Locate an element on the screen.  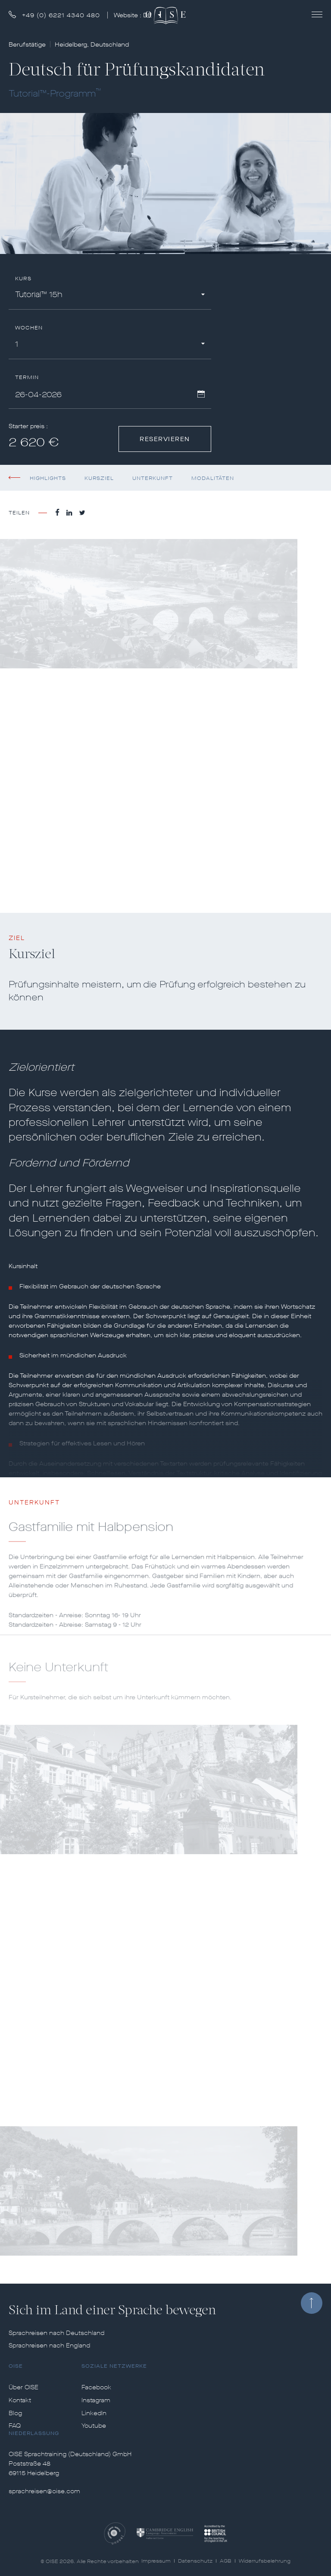
Über OISE is located at coordinates (23, 2387).